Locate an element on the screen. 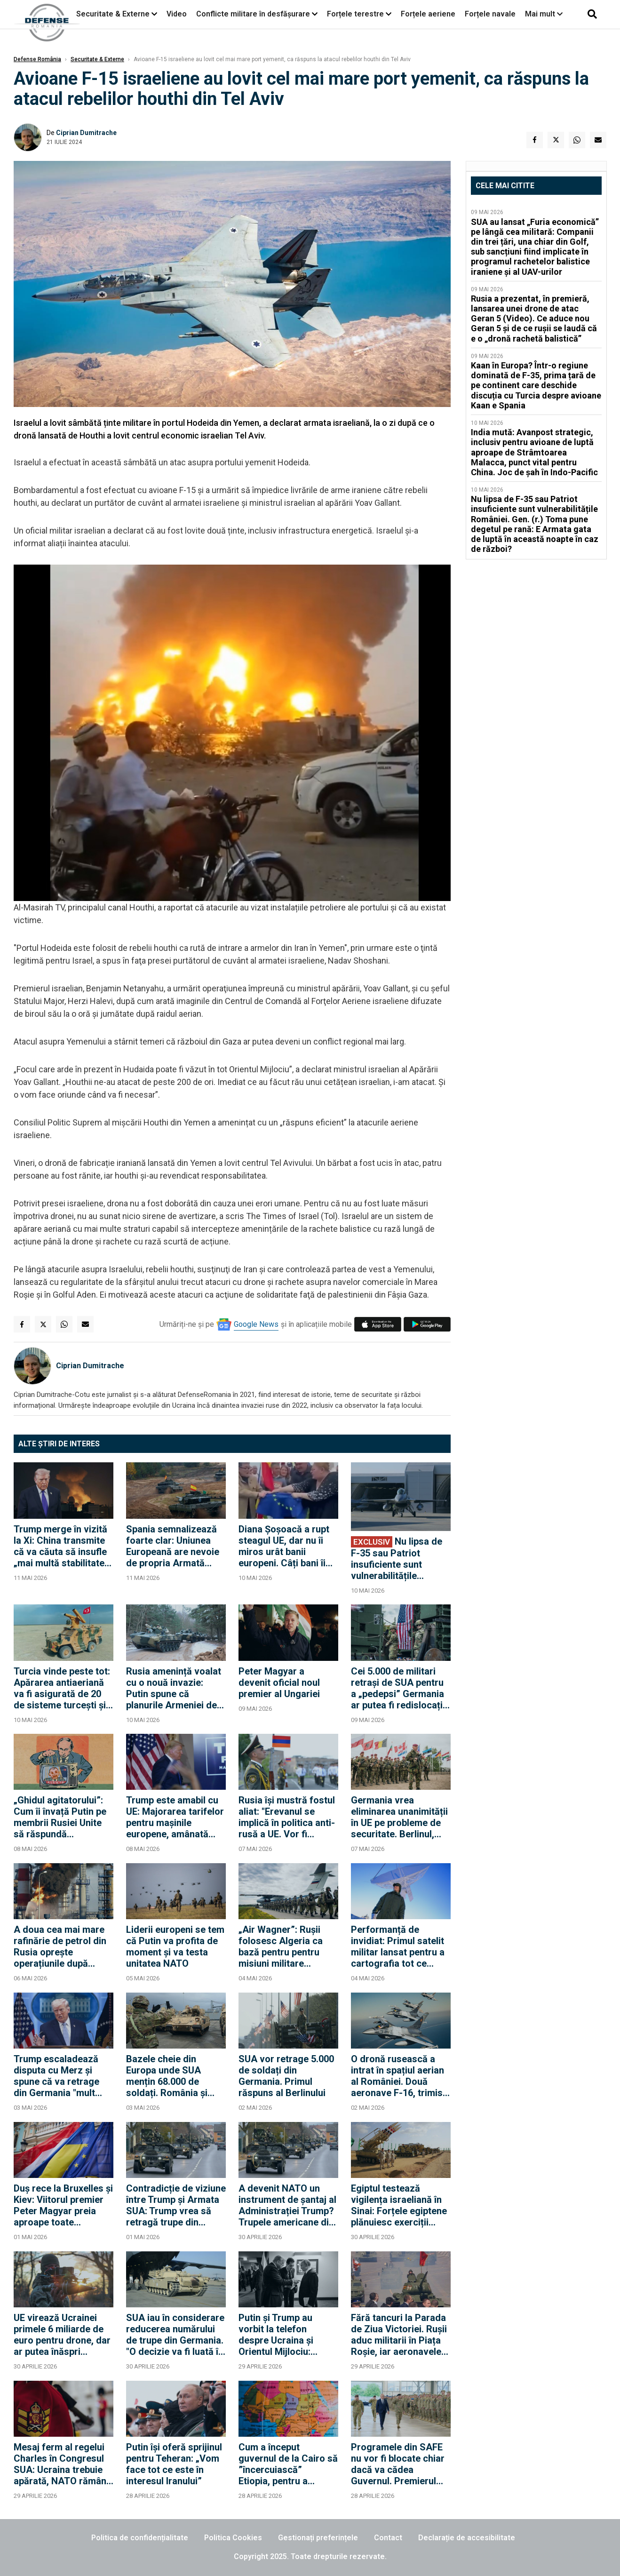  Trump escaladează disputa cu Merz și spune că va retrage din Germania "mult peste" 5.000 de militari americani is located at coordinates (62, 2075).